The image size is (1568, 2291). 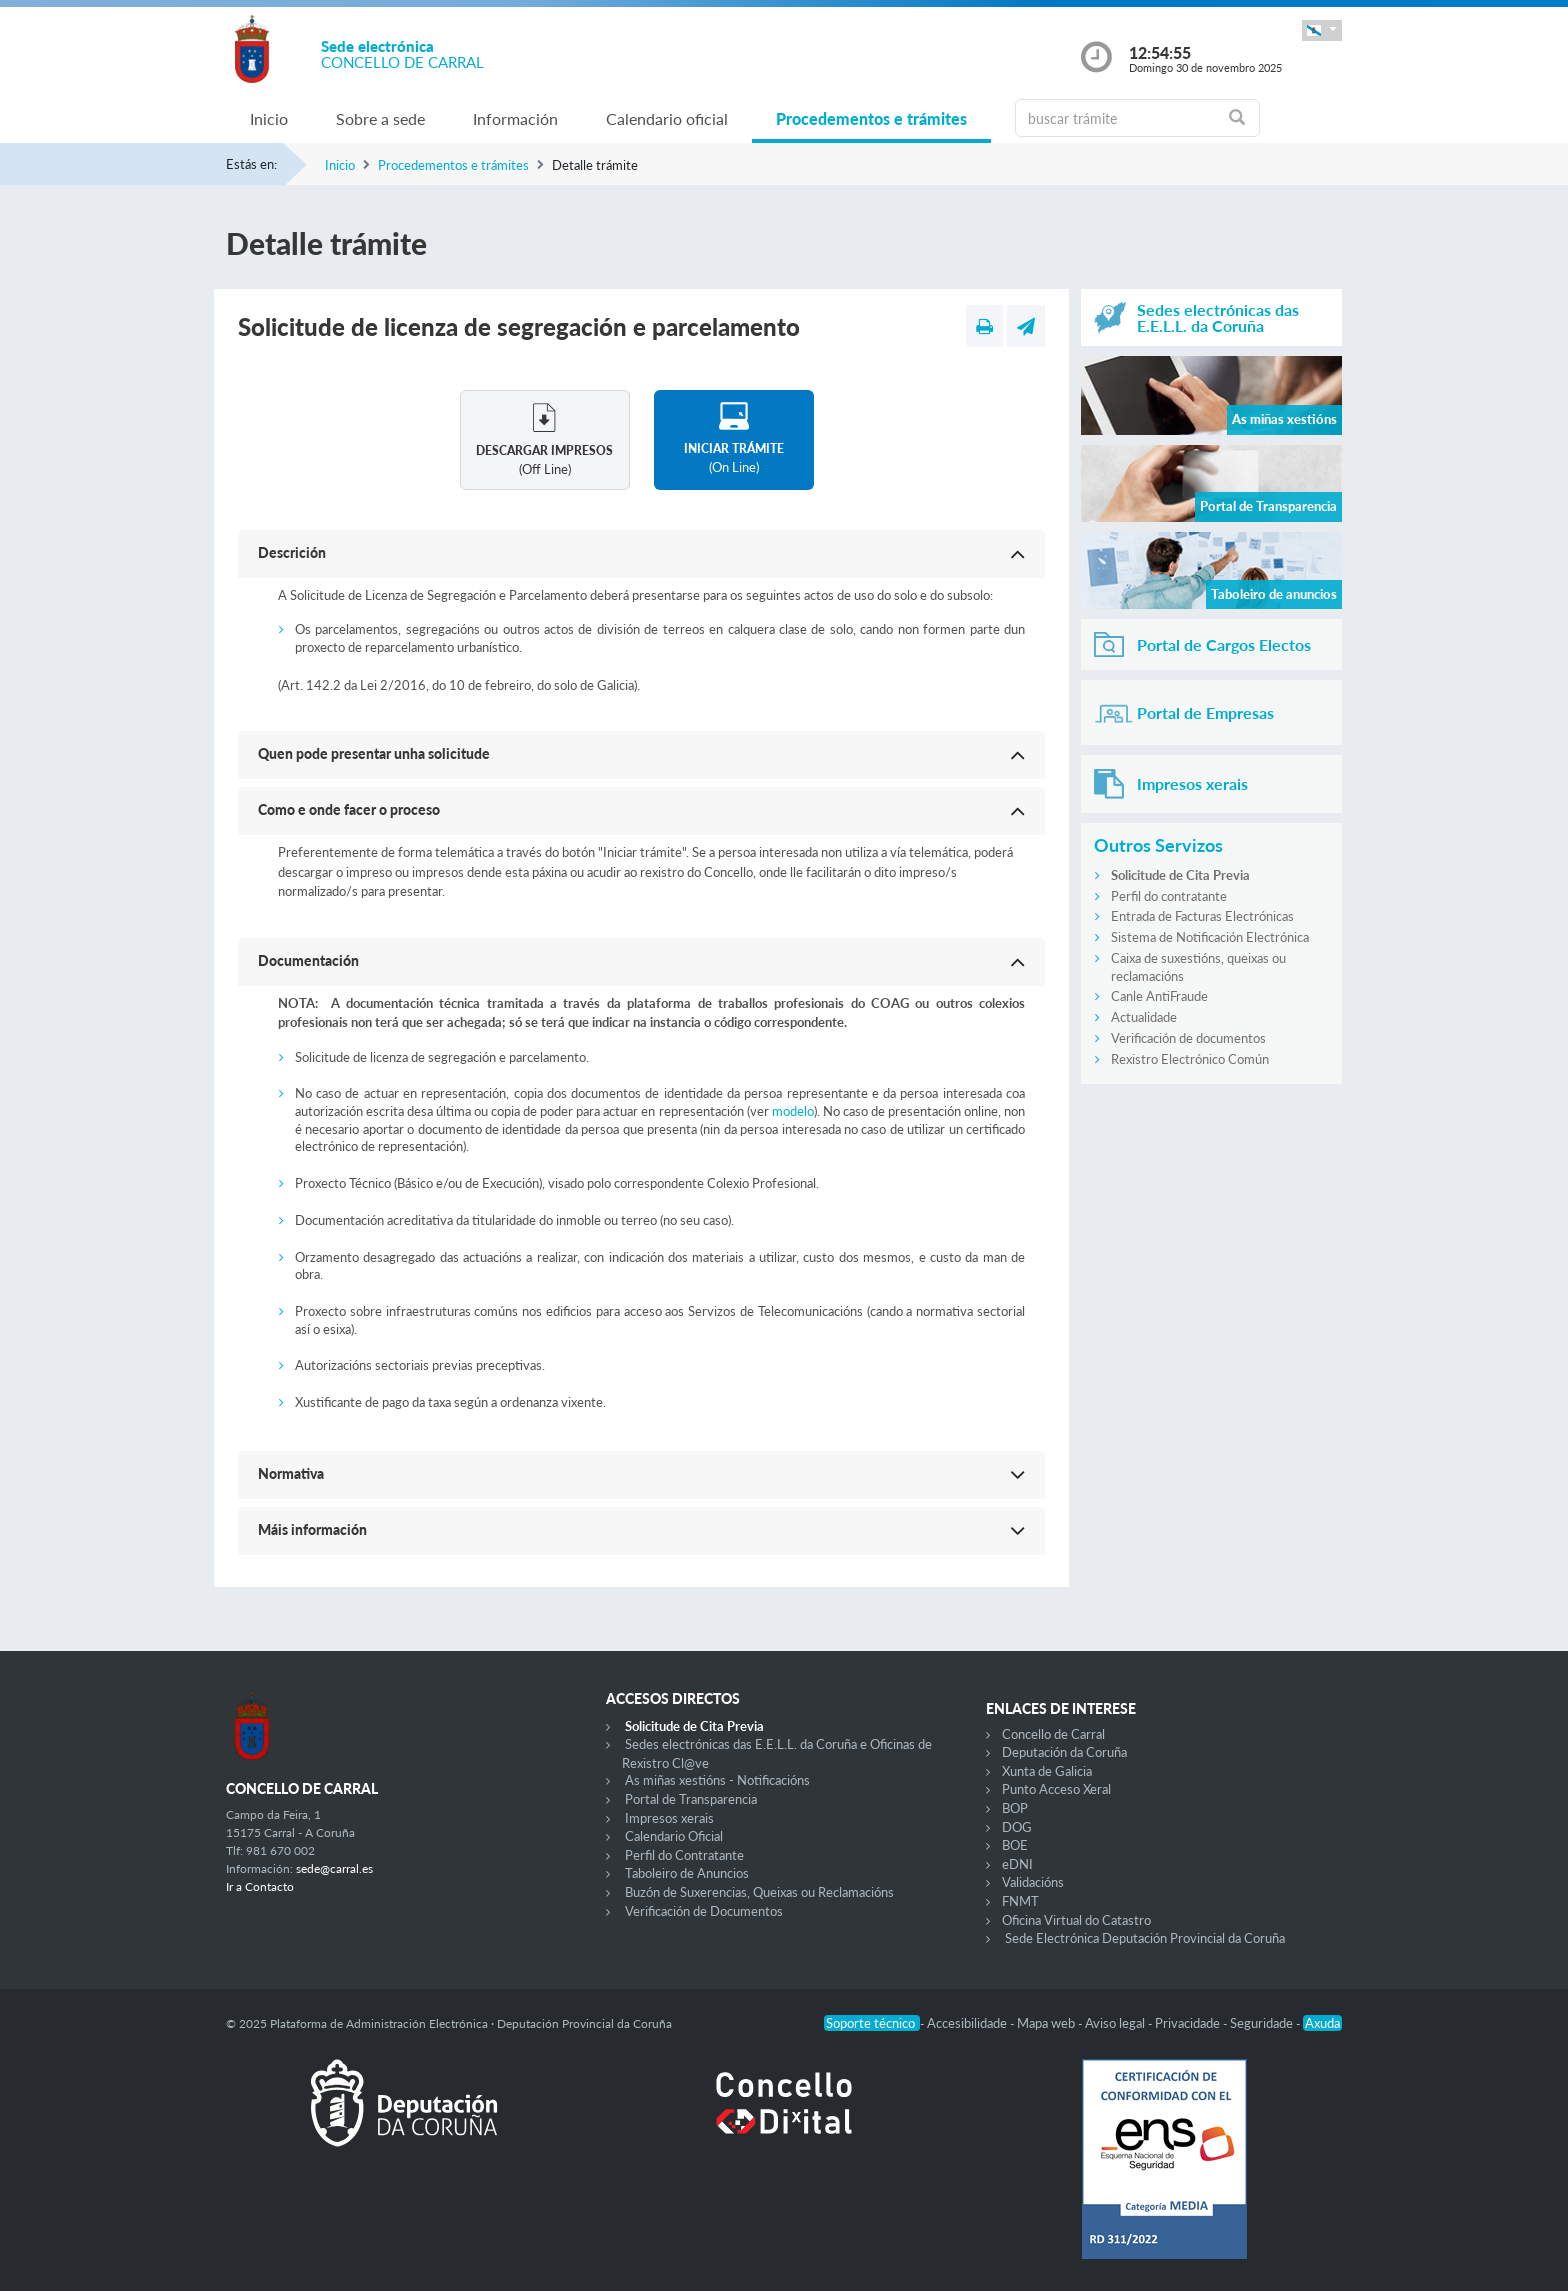 What do you see at coordinates (1188, 1038) in the screenshot?
I see `Verificación de documentos` at bounding box center [1188, 1038].